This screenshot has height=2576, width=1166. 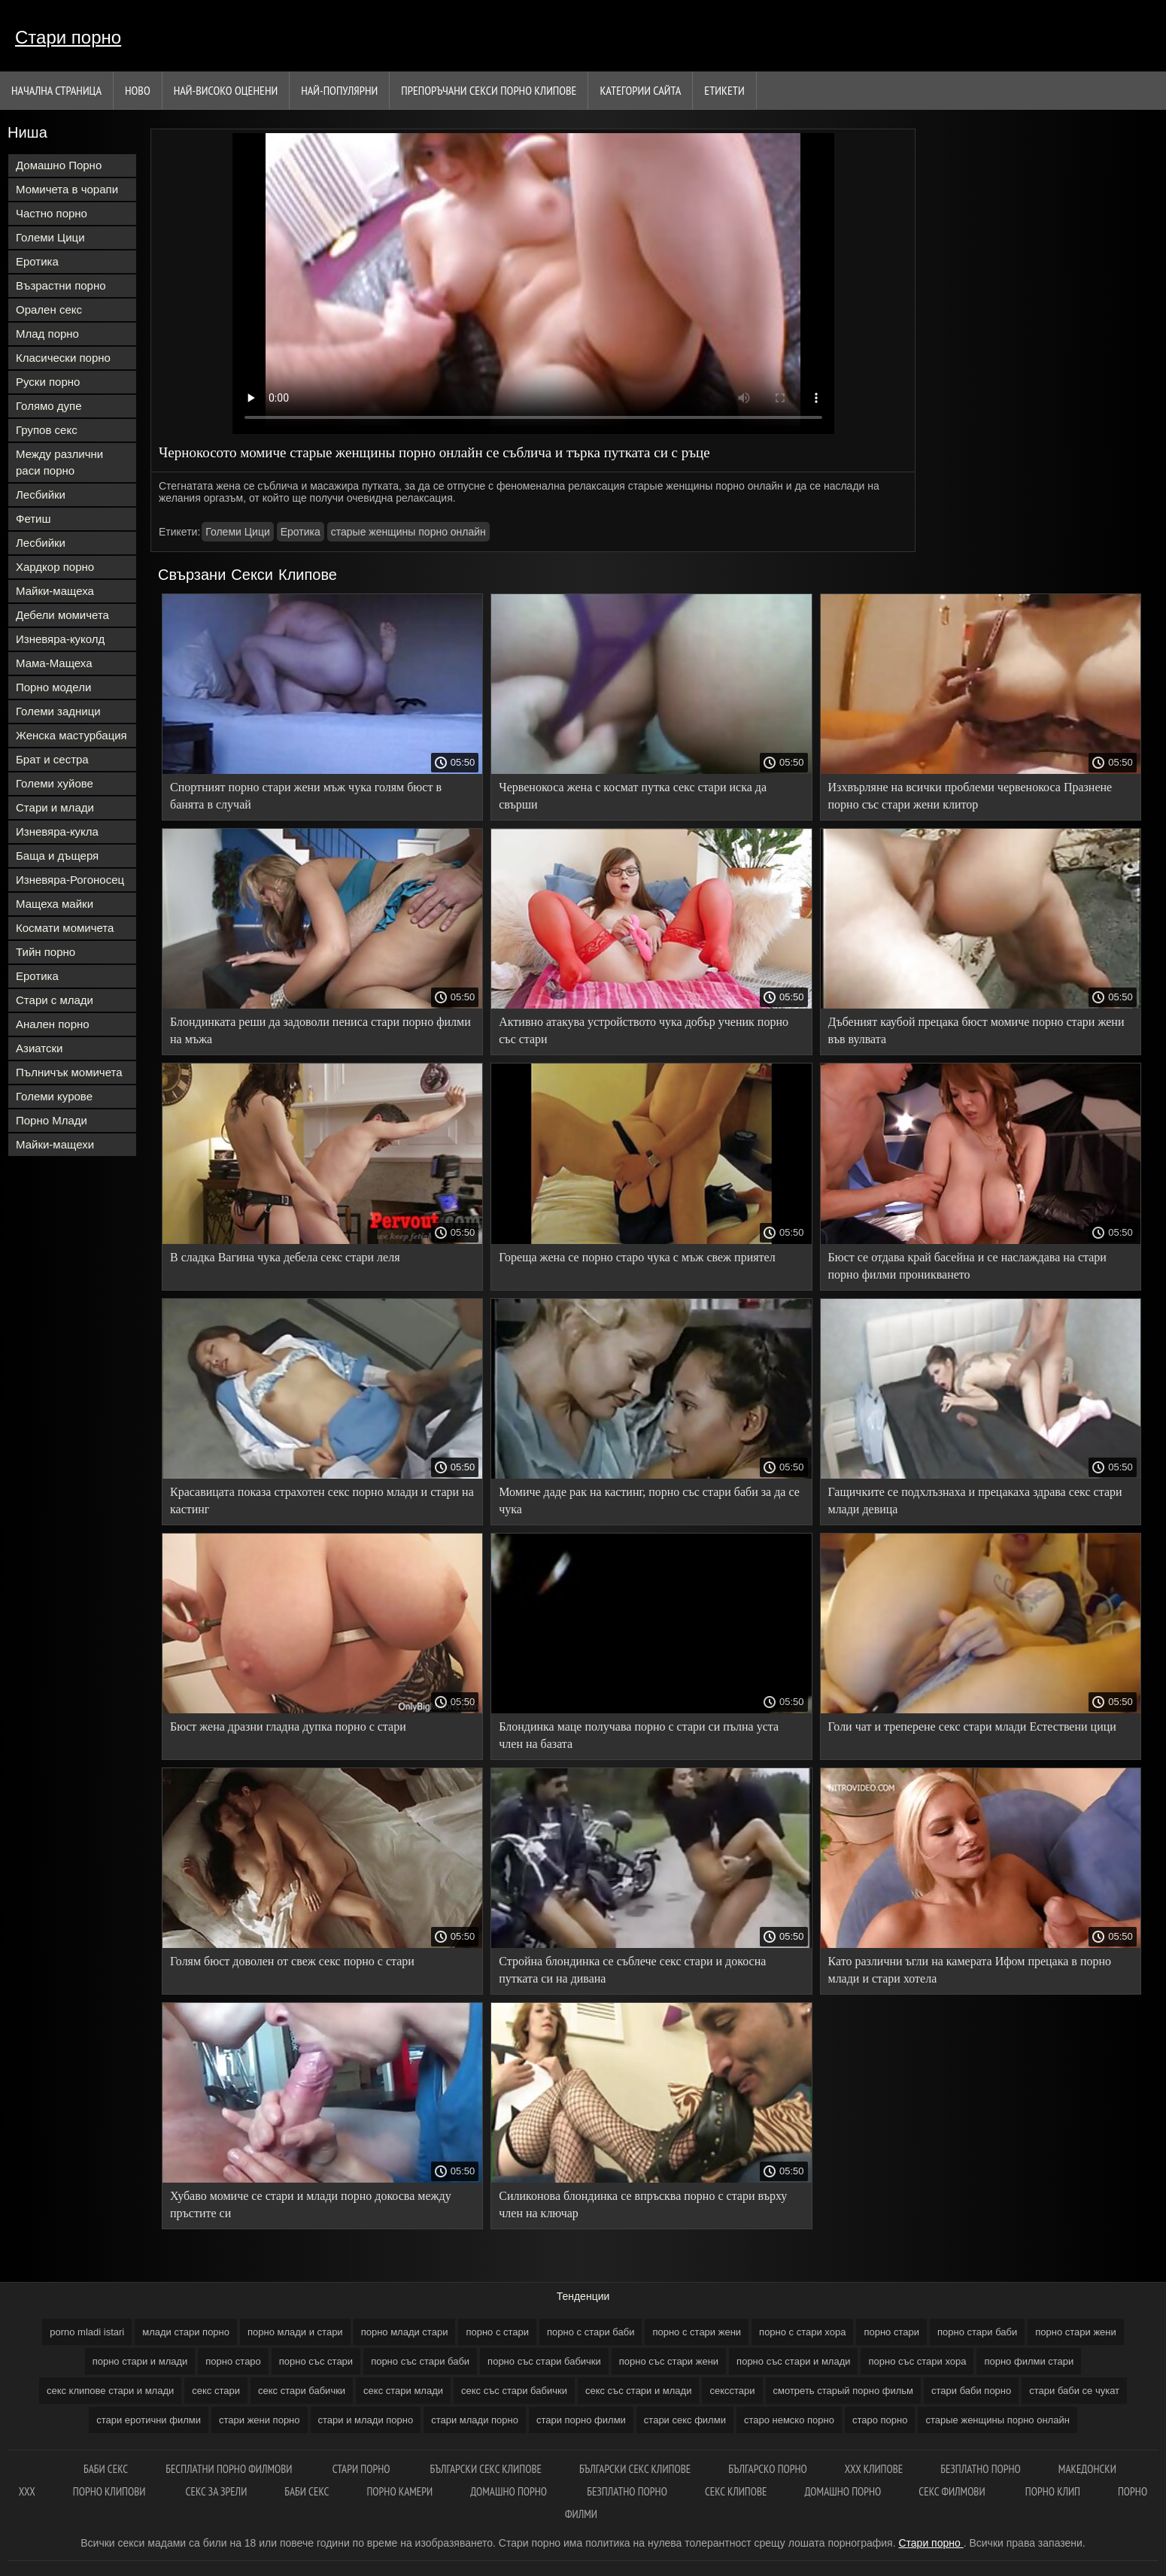 I want to click on порно с стари хора, so click(x=802, y=2332).